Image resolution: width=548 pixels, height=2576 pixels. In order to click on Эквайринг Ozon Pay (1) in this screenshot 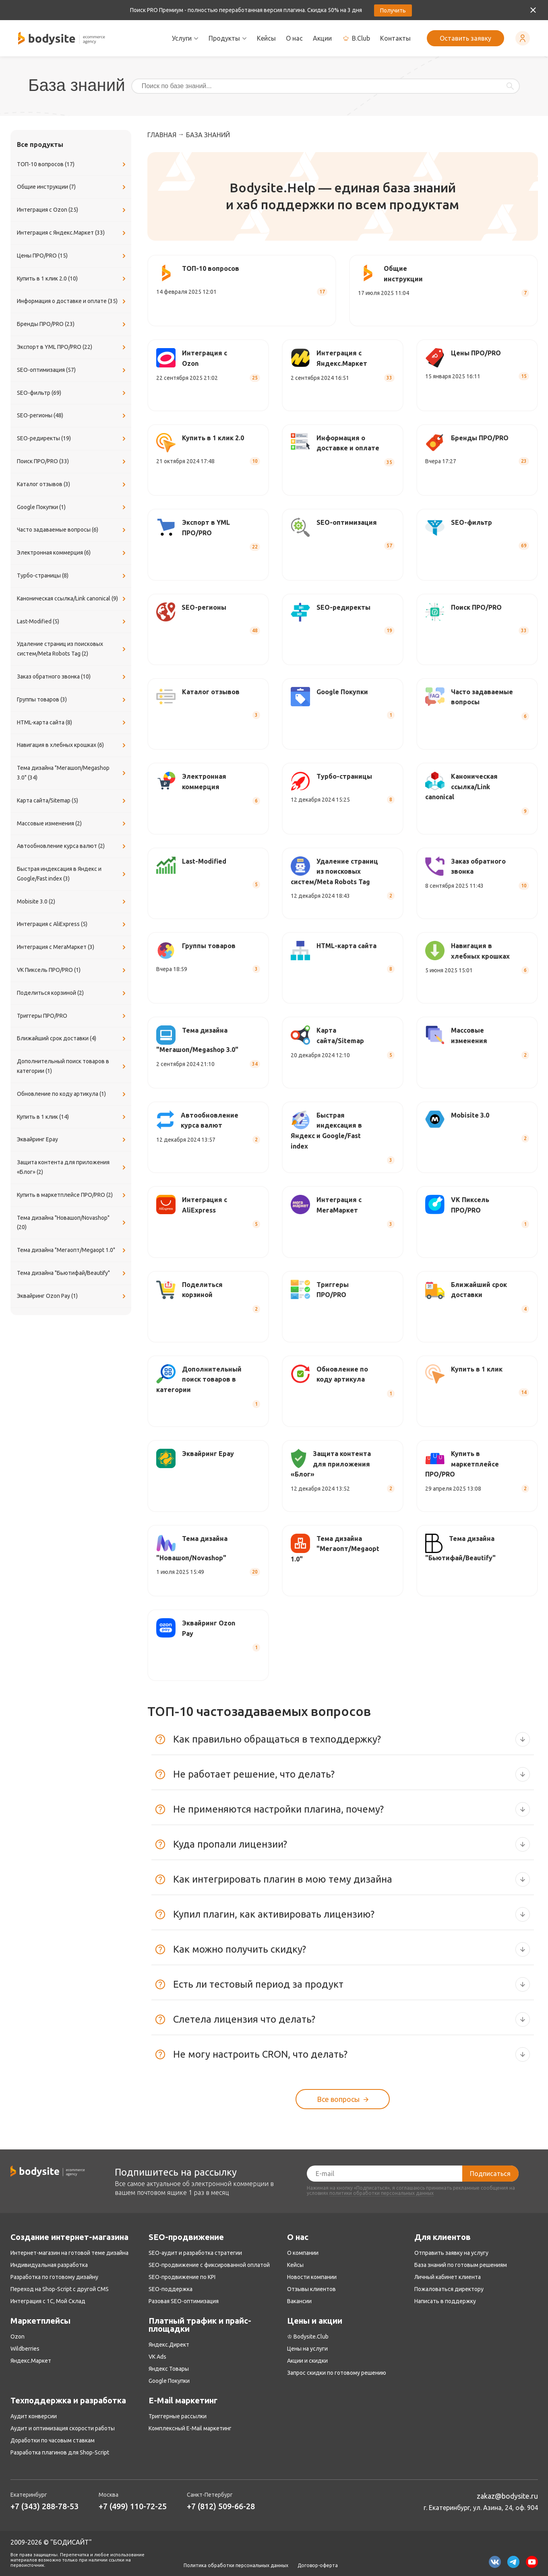, I will do `click(72, 1296)`.